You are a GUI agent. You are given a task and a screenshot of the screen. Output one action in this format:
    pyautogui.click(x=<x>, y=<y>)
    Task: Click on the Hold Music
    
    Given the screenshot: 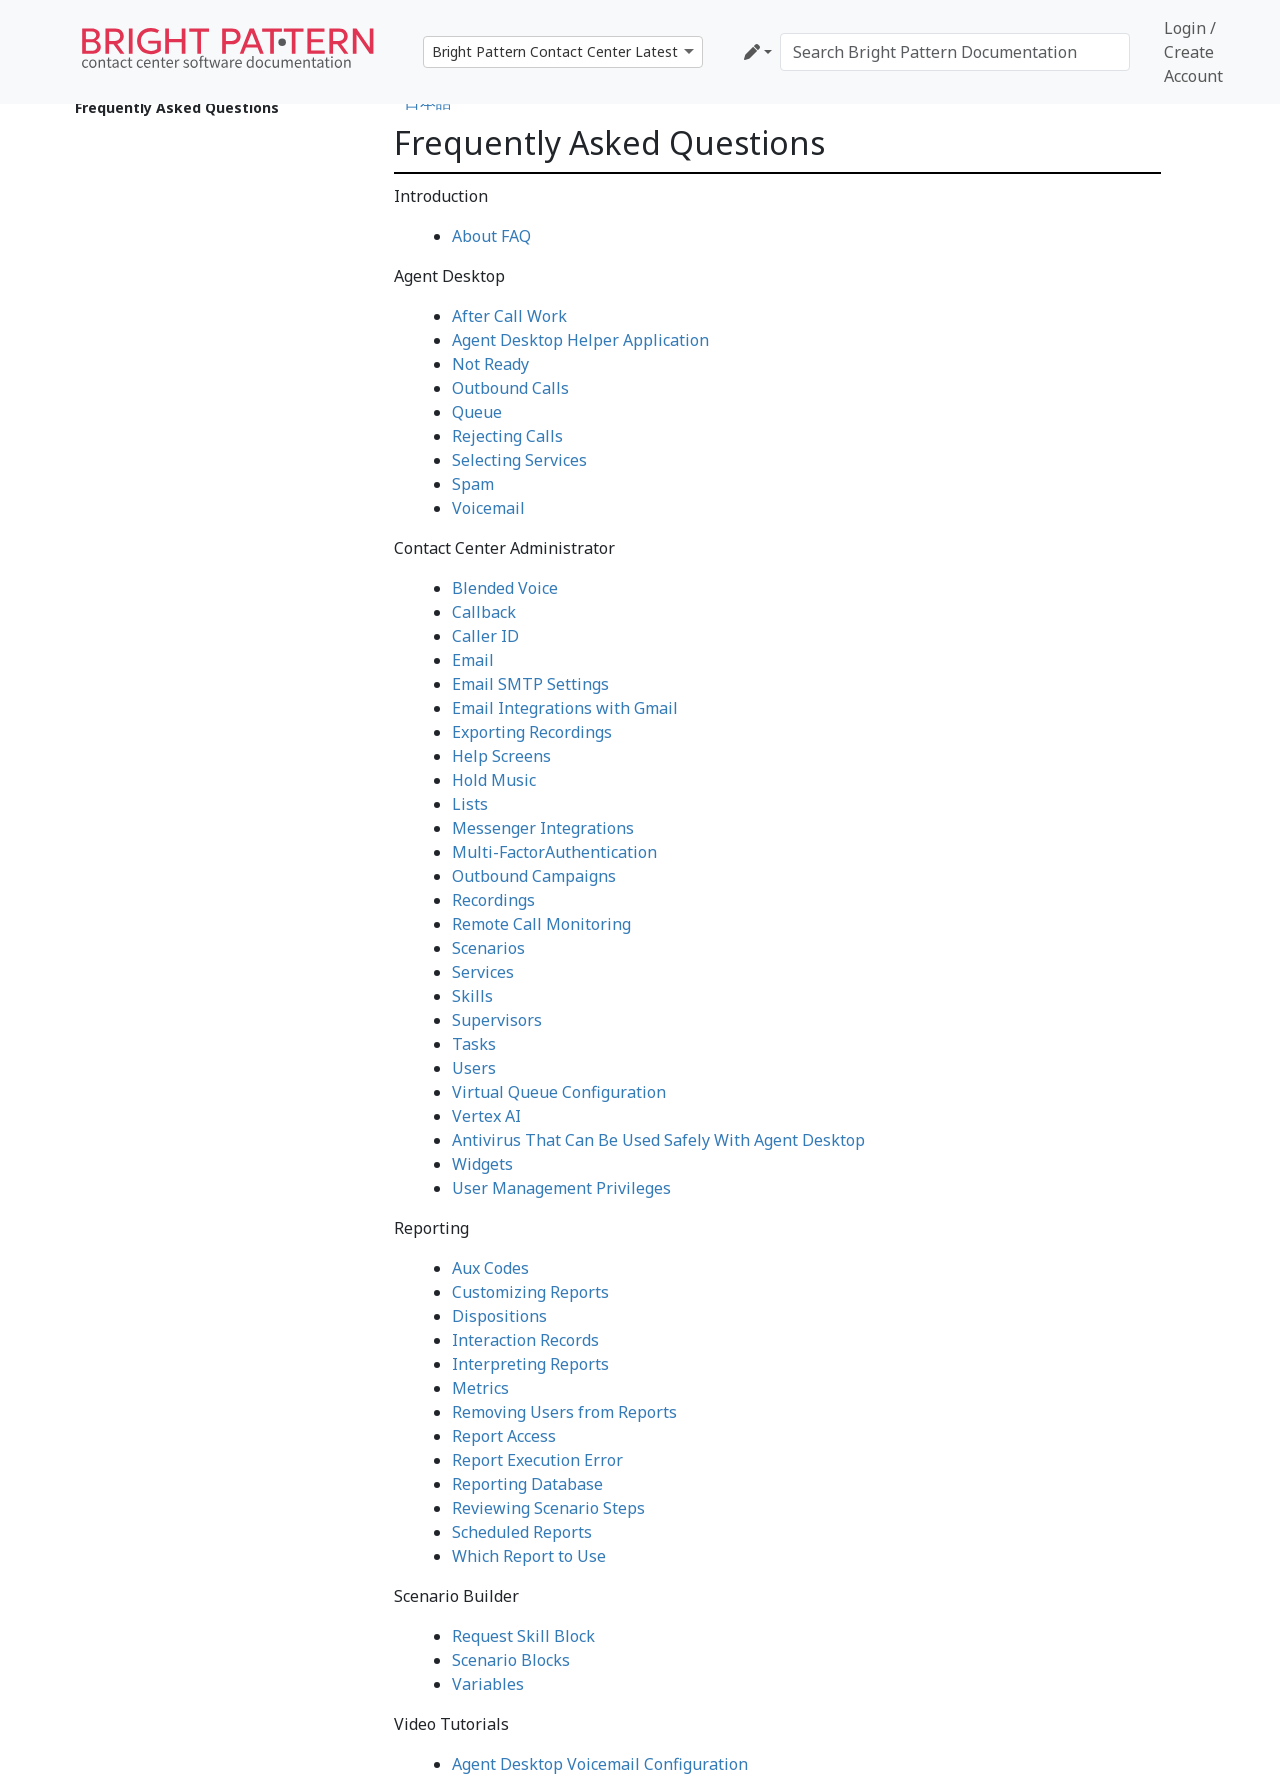 What is the action you would take?
    pyautogui.click(x=494, y=780)
    